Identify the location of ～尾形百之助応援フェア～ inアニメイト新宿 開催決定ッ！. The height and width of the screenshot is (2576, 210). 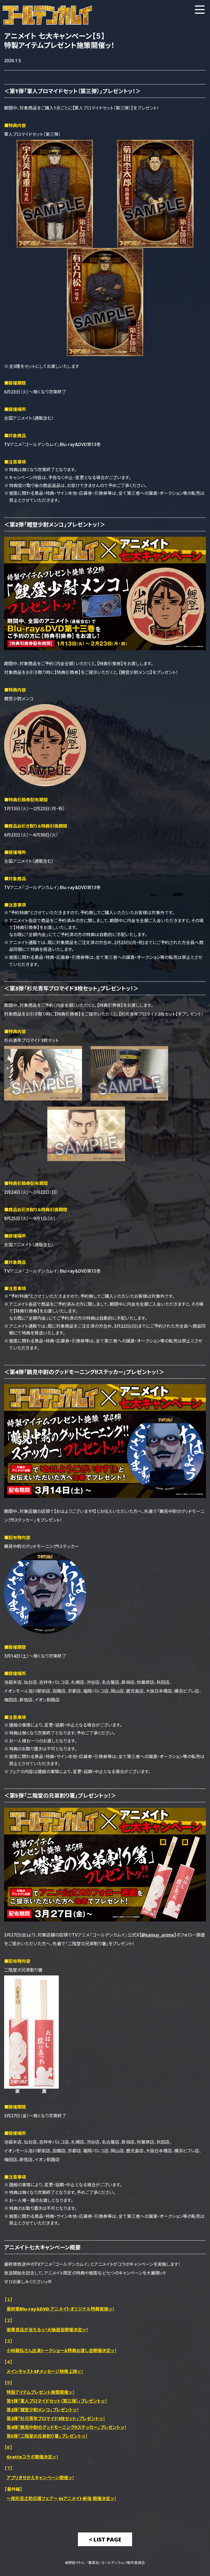
(61, 2498).